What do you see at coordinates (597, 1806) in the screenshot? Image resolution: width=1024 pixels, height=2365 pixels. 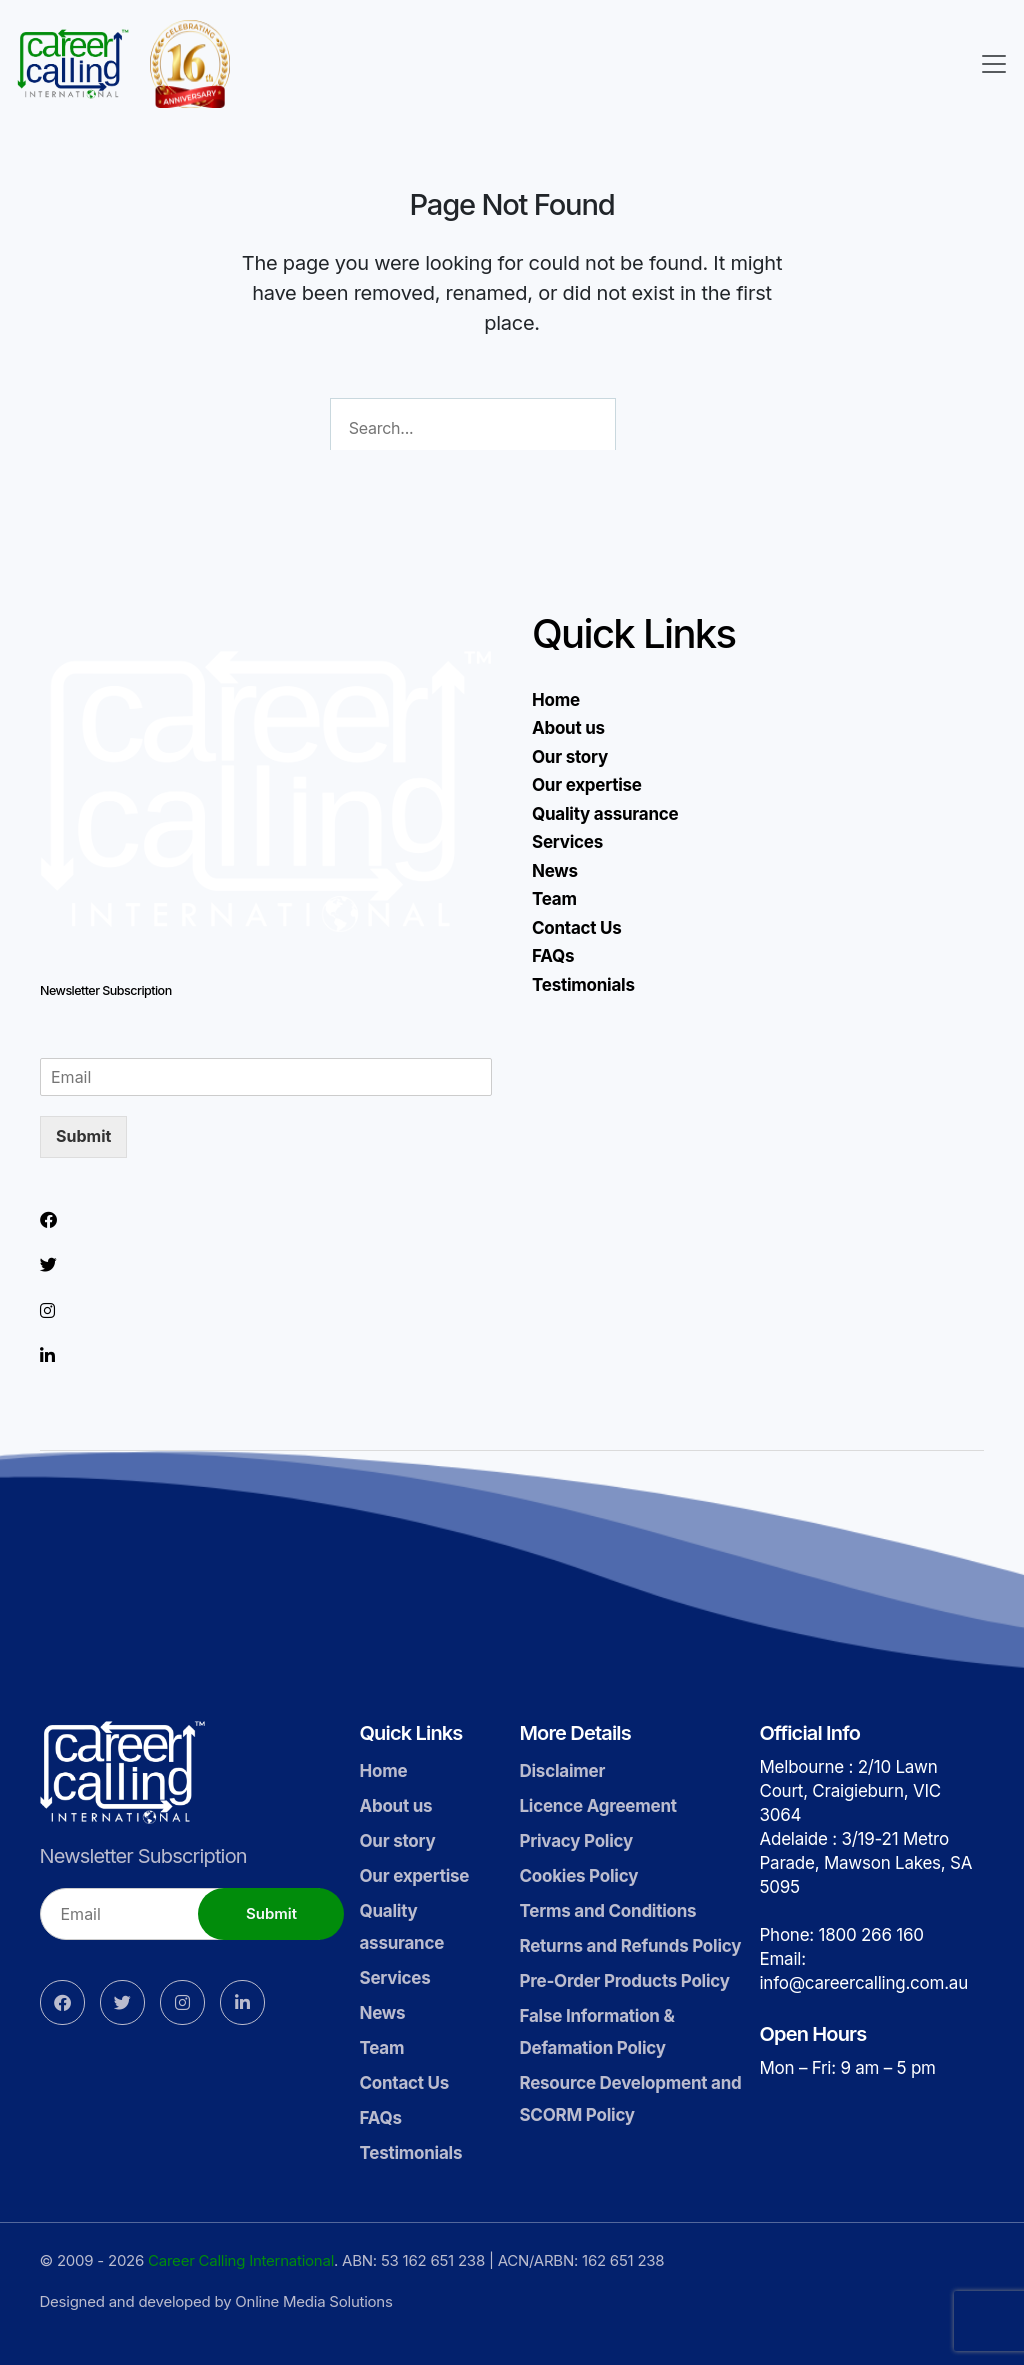 I see `Licence Agreement` at bounding box center [597, 1806].